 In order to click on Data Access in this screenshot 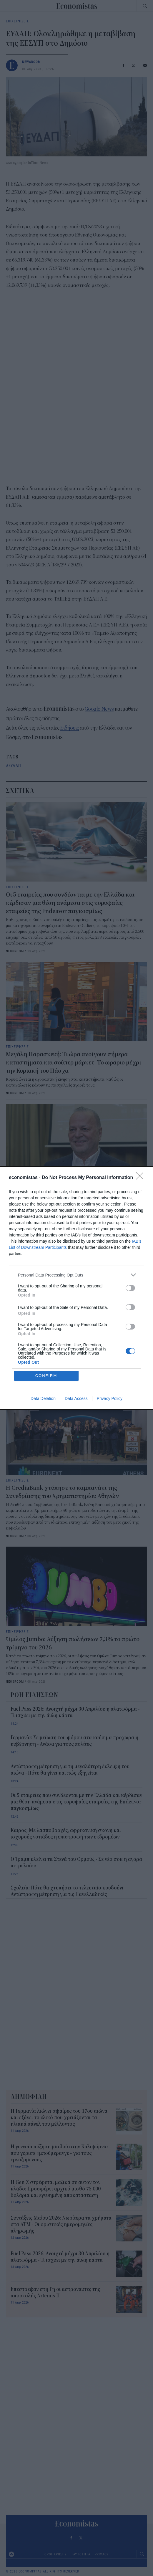, I will do `click(76, 1398)`.